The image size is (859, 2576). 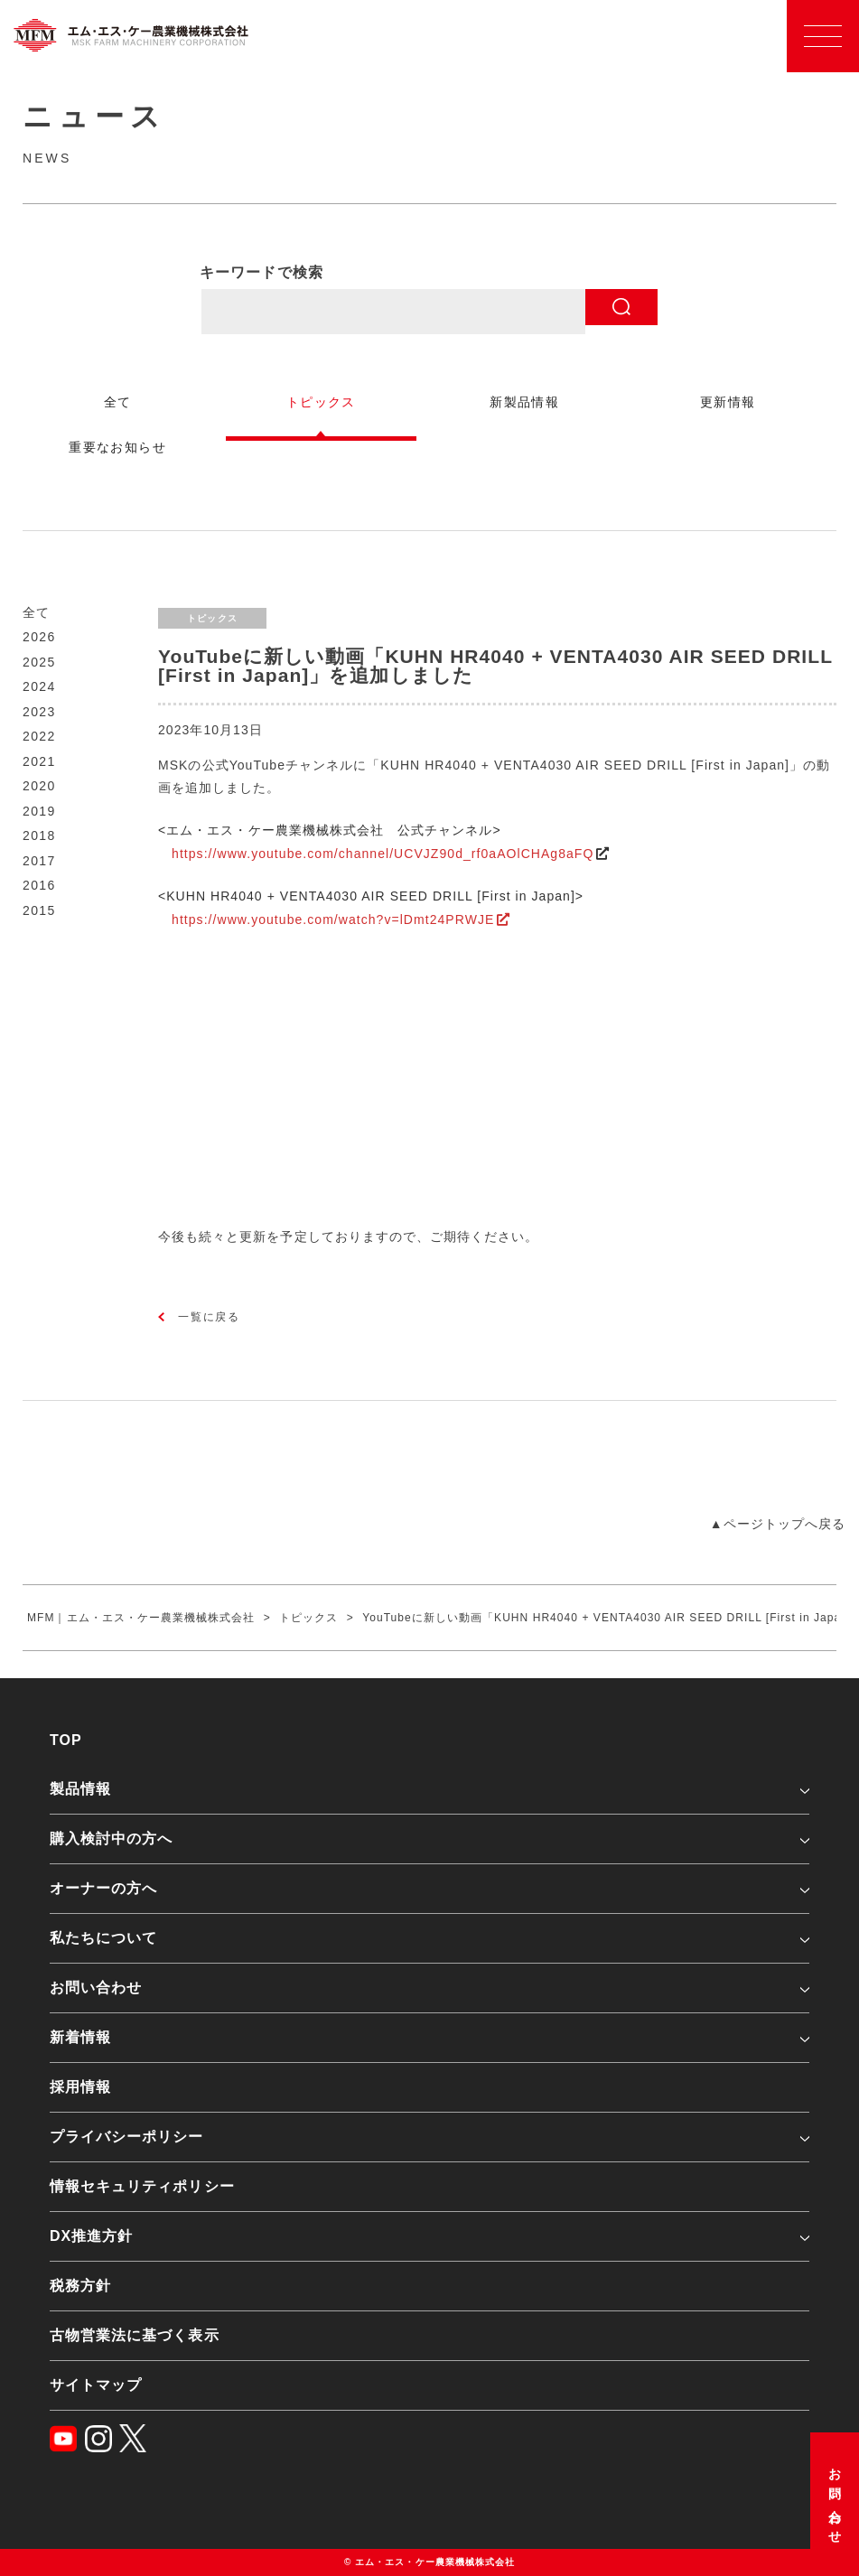 What do you see at coordinates (134, 2335) in the screenshot?
I see `古物営業法に基づく表示` at bounding box center [134, 2335].